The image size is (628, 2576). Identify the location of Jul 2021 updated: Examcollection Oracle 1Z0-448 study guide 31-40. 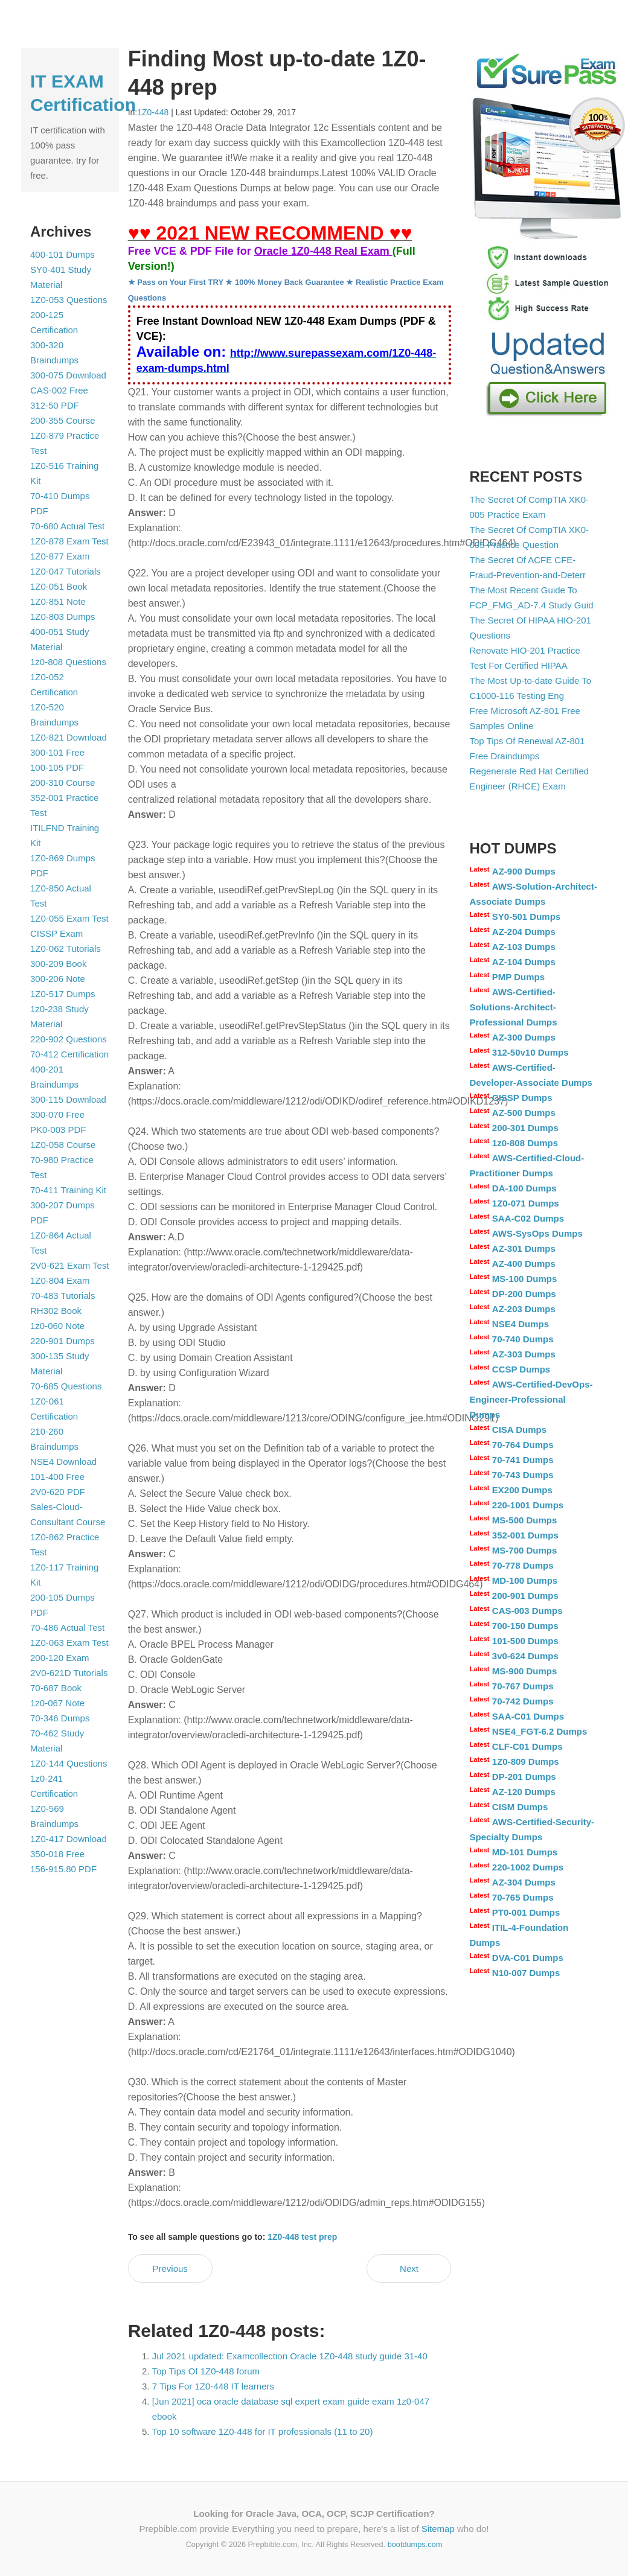
(290, 2356).